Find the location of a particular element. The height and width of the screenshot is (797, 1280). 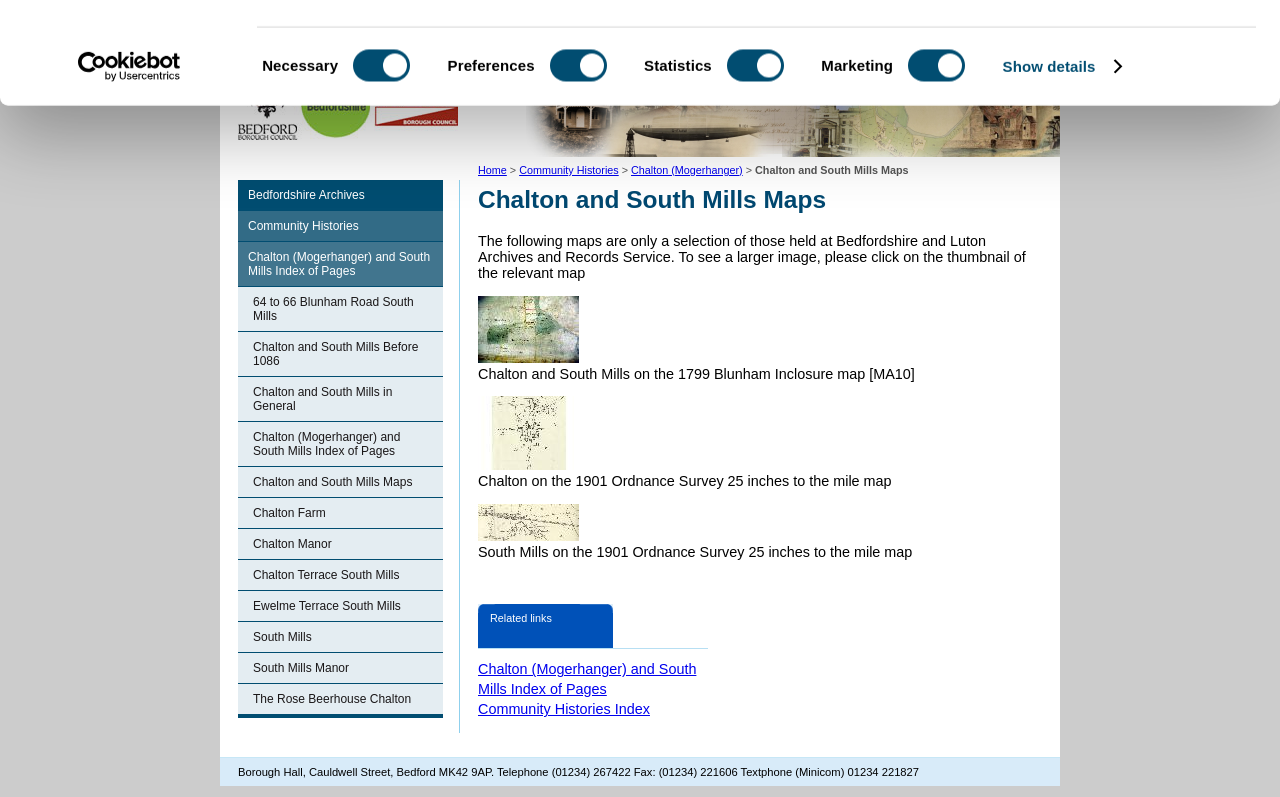

OK is located at coordinates (1113, 49).